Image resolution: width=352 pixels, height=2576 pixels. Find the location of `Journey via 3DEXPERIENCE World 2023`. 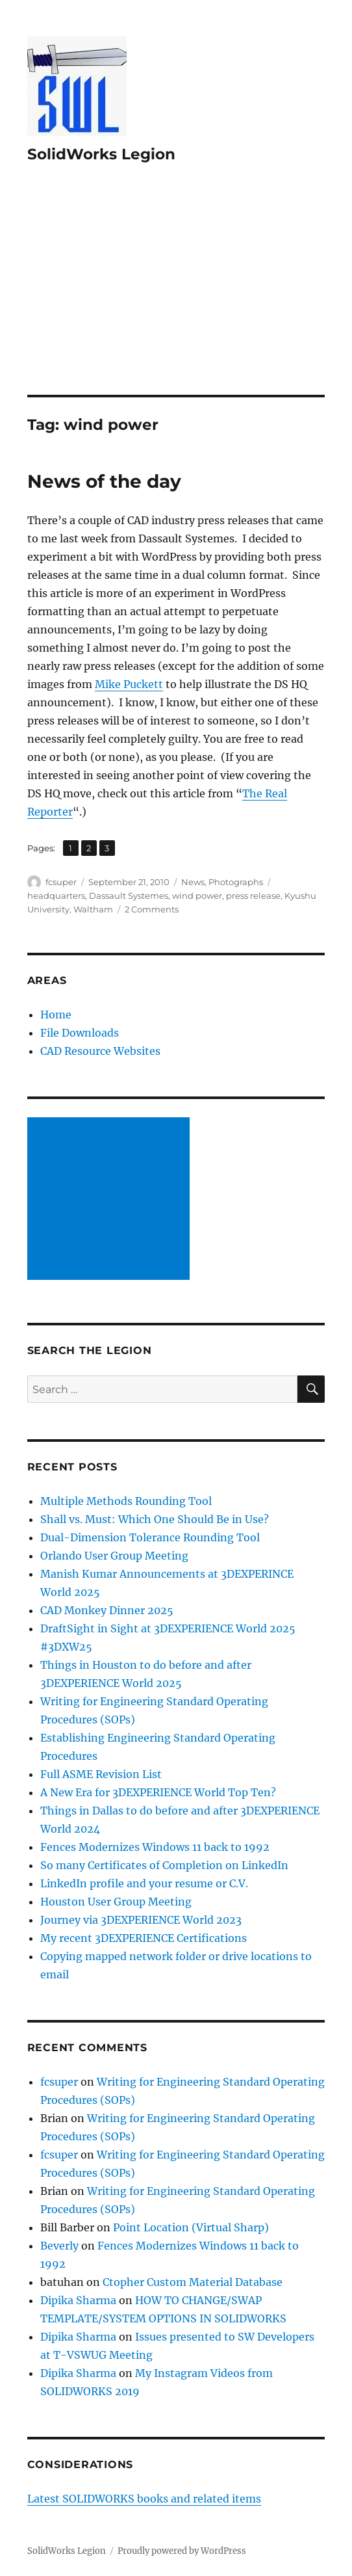

Journey via 3DEXPERIENCE World 2023 is located at coordinates (141, 1919).